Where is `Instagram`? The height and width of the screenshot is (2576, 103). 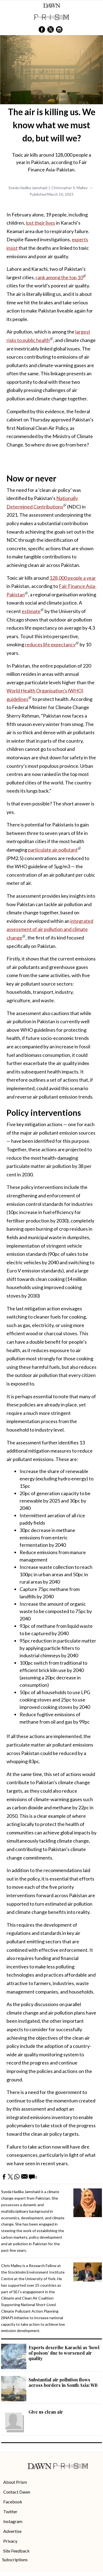 Instagram is located at coordinates (12, 2521).